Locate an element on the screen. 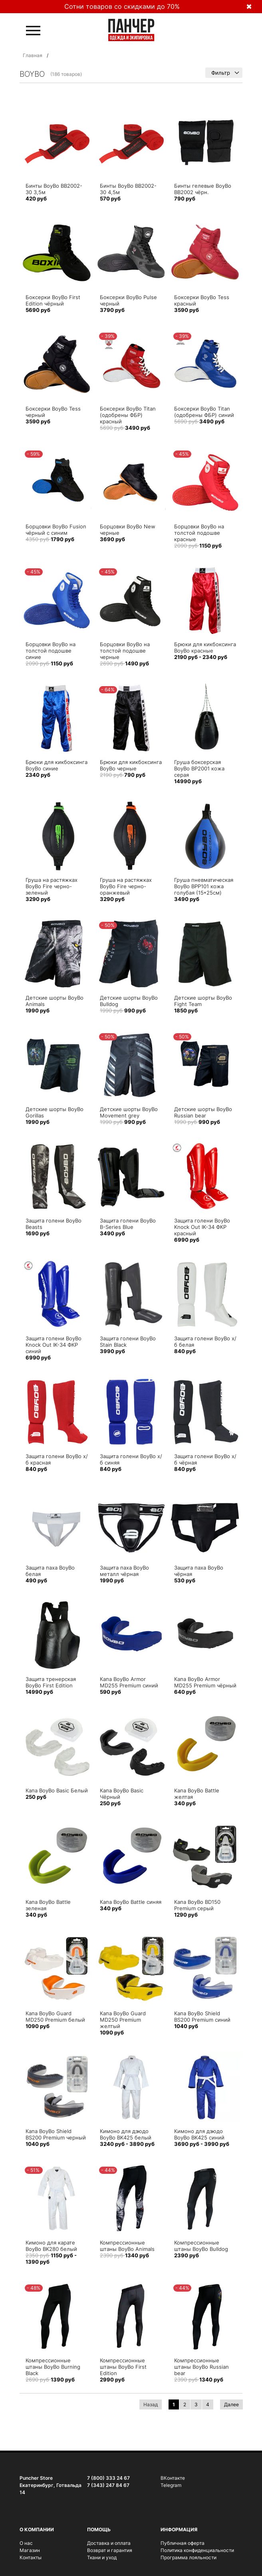 The height and width of the screenshot is (2576, 262). Груша боксерская BoyBo BP2001 кожа серая is located at coordinates (199, 768).